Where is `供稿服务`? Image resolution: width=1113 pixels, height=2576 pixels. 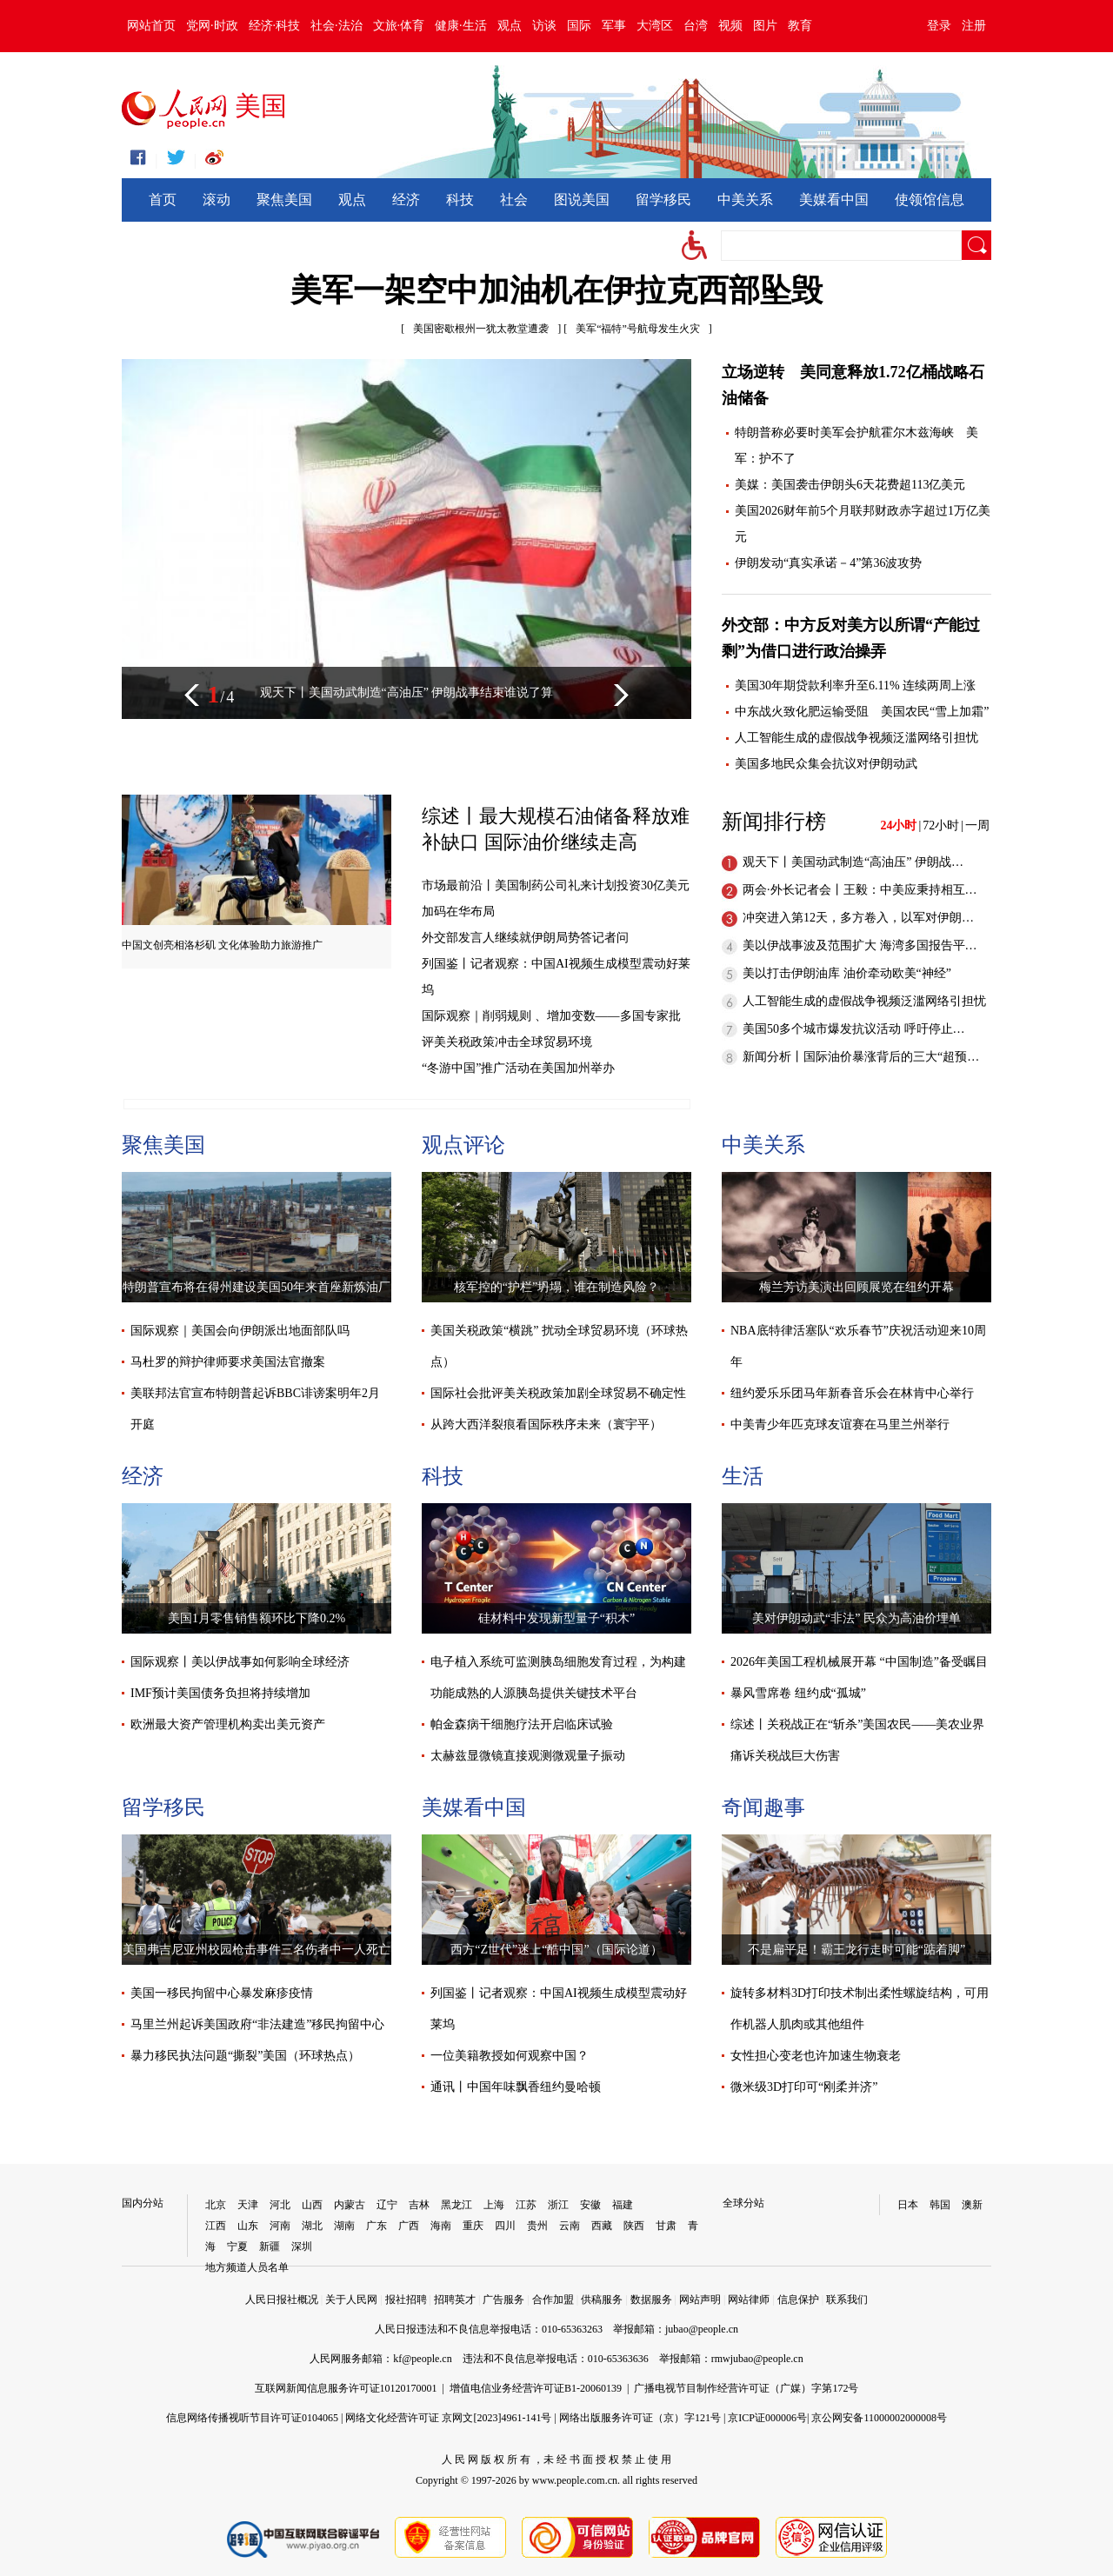 供稿服务 is located at coordinates (602, 2299).